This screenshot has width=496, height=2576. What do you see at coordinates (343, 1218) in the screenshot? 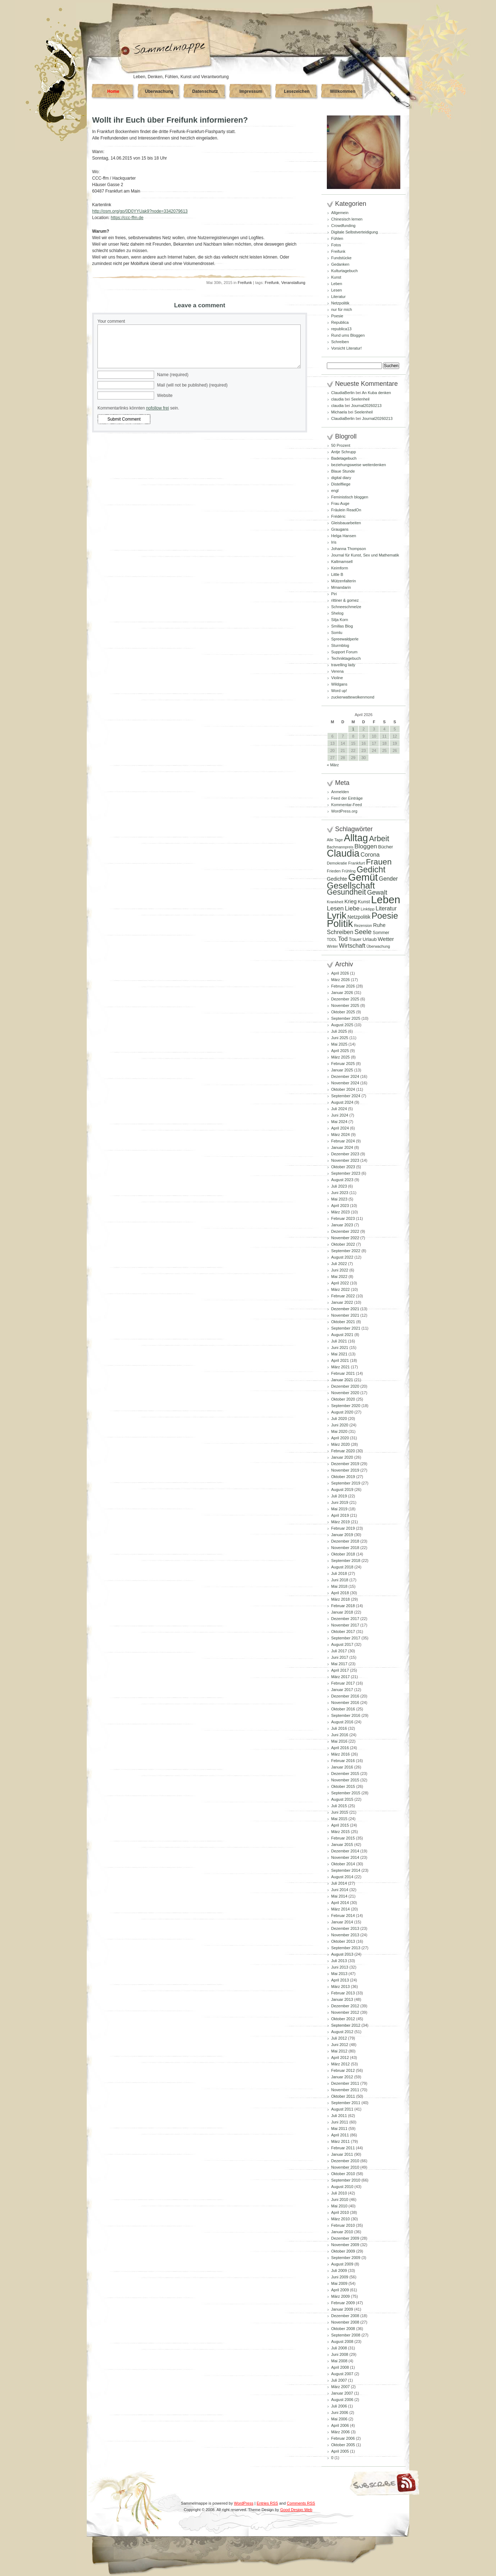
I see `Februar 2023` at bounding box center [343, 1218].